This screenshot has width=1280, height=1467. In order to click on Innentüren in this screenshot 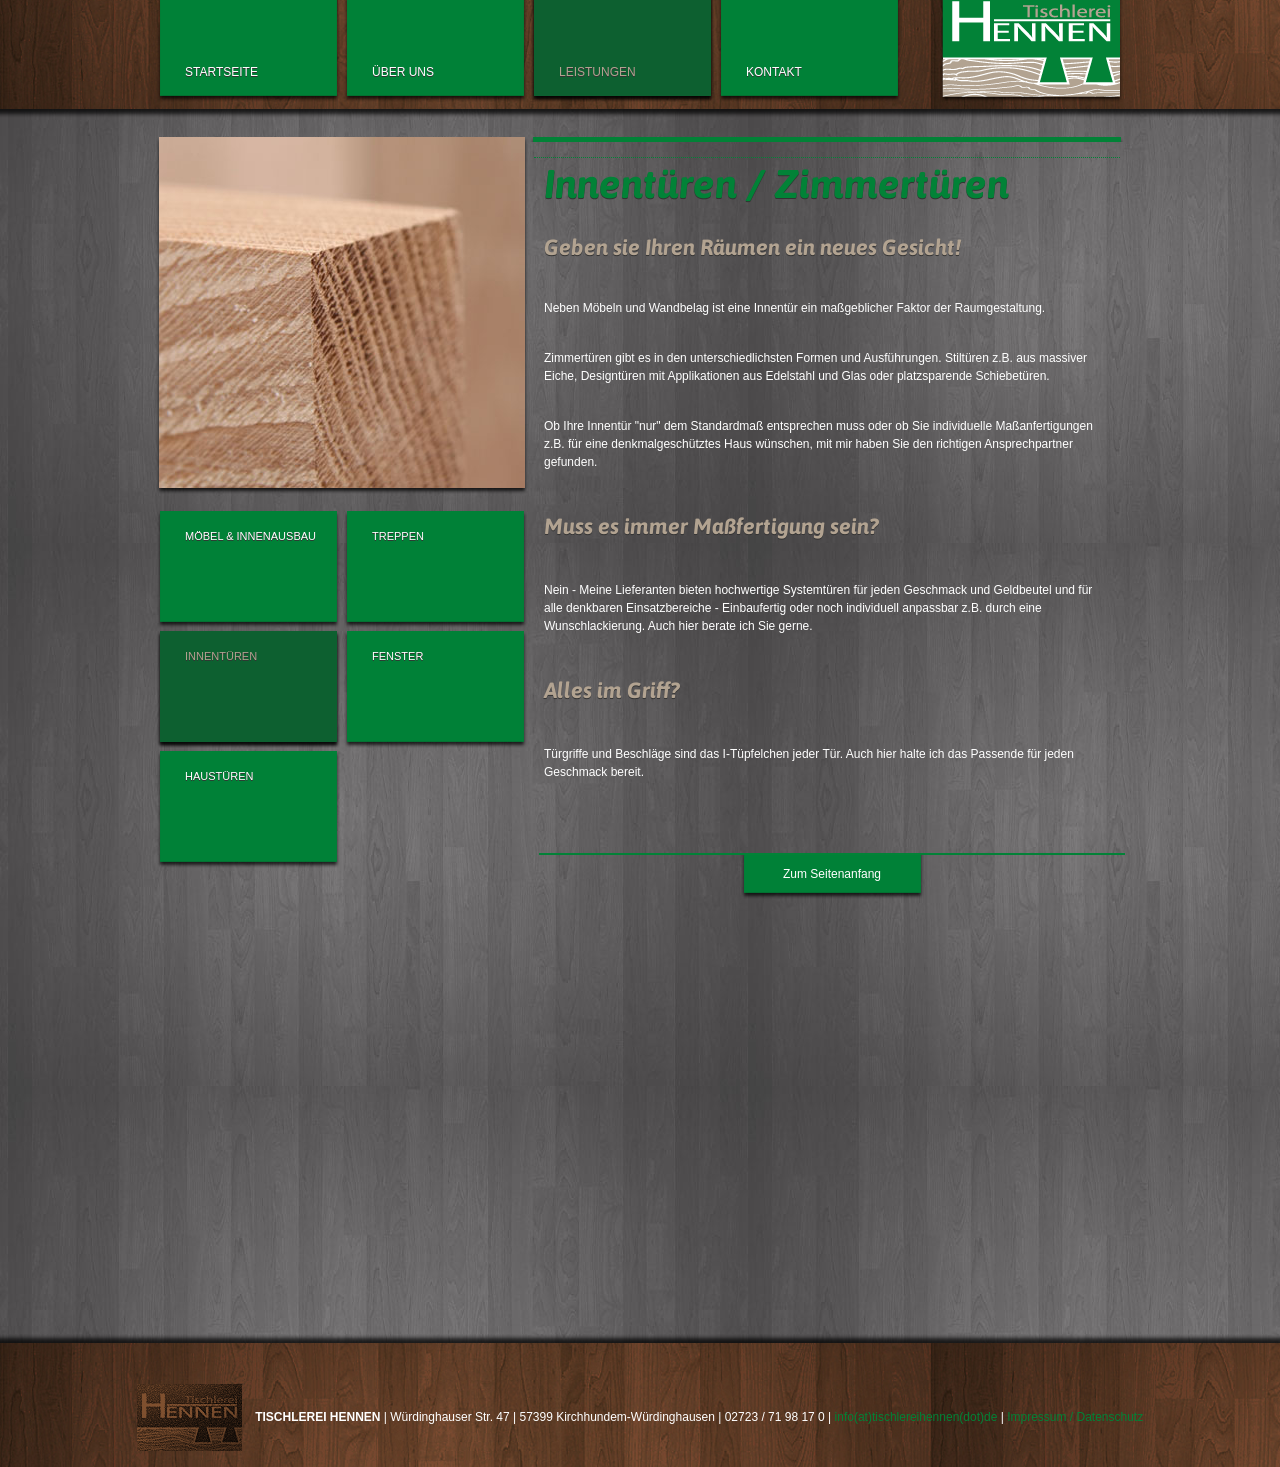, I will do `click(221, 656)`.